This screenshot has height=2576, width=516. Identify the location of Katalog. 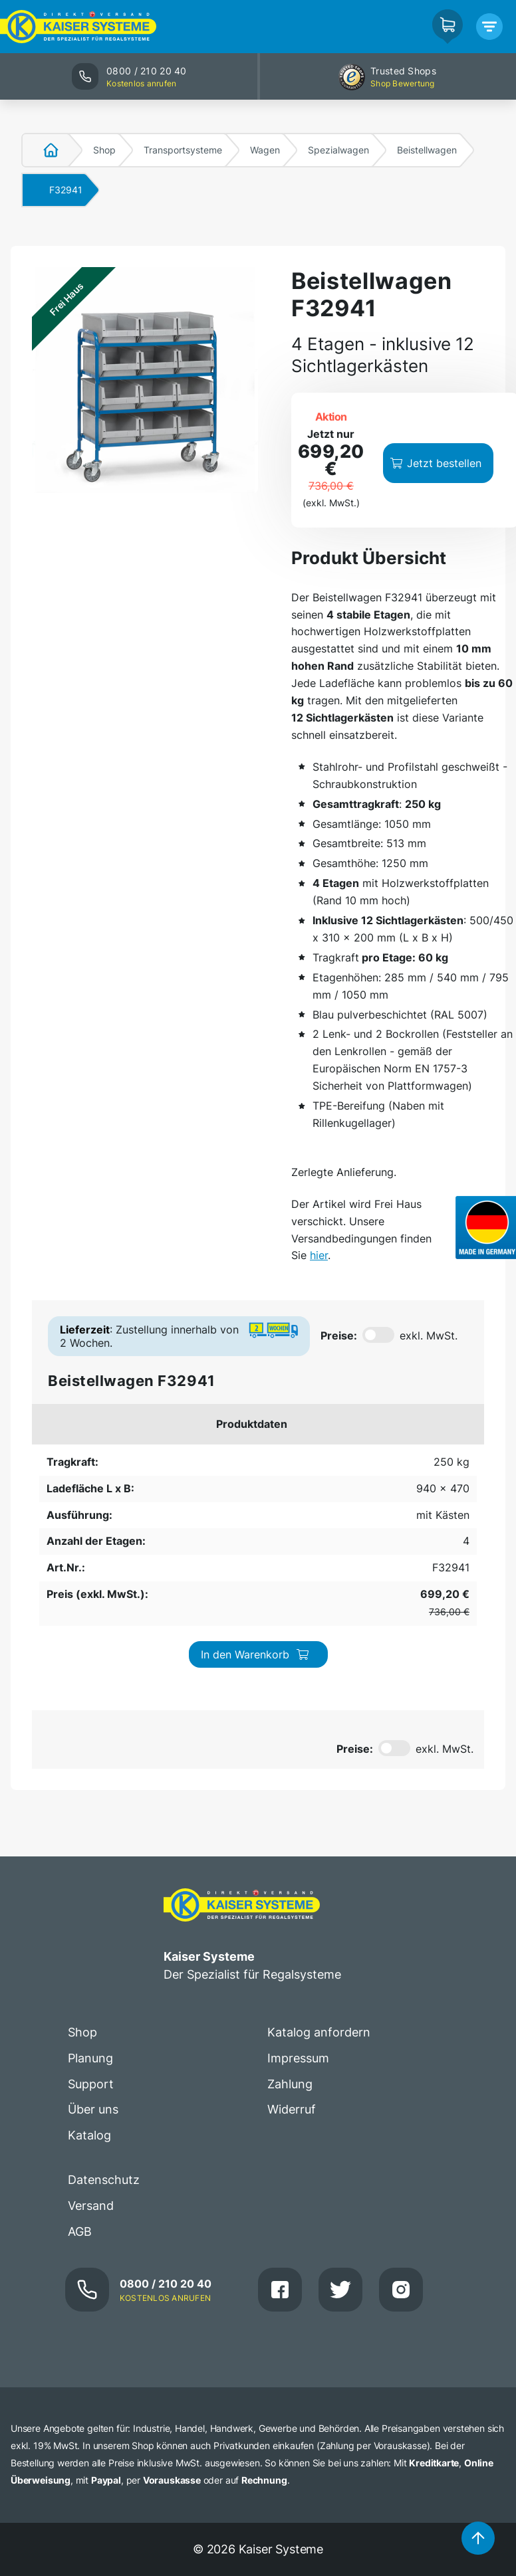
(89, 1949).